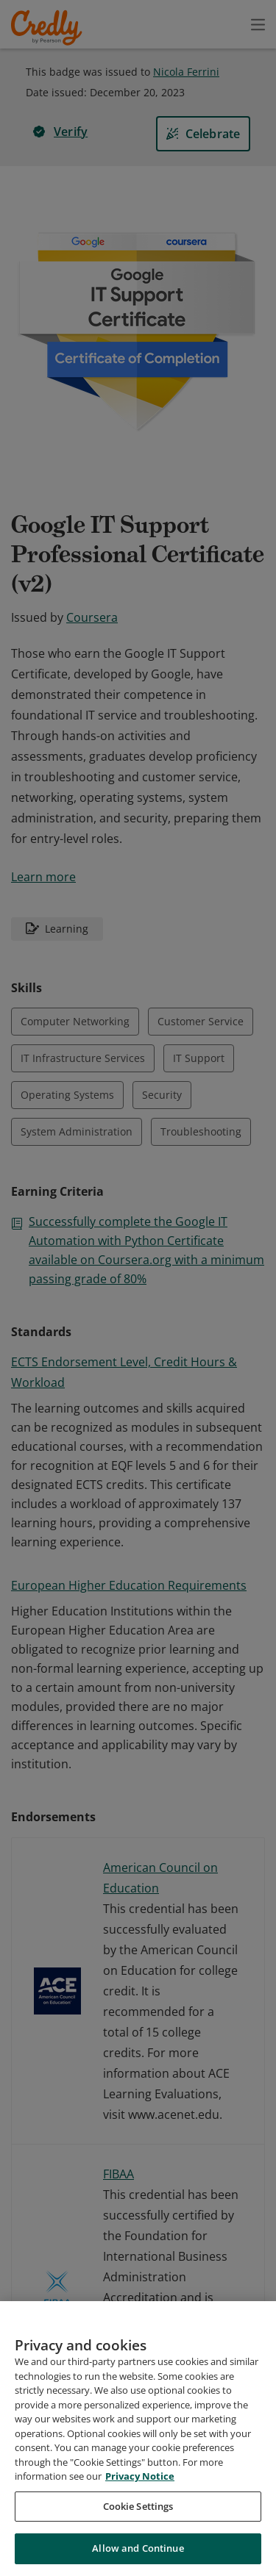 The width and height of the screenshot is (276, 2576). What do you see at coordinates (138, 2506) in the screenshot?
I see `Cookie Settings` at bounding box center [138, 2506].